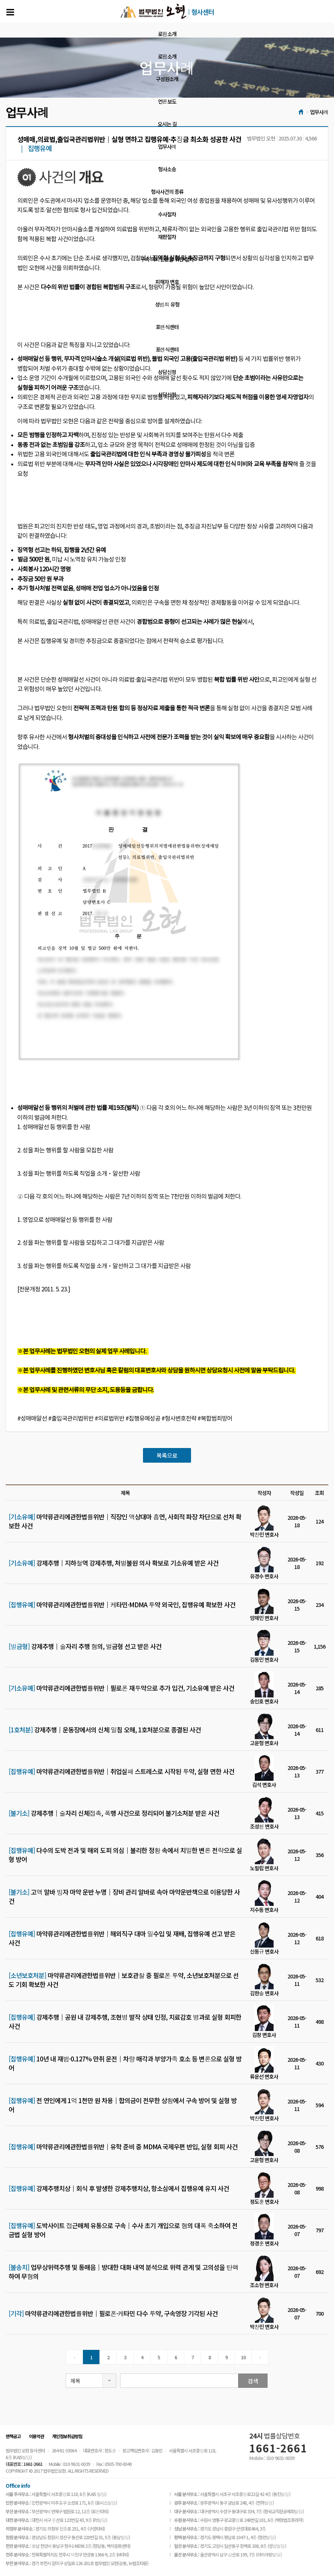 The width and height of the screenshot is (334, 2576). I want to click on 마약류관리에관한법률위반│직장인 액상대마 흡연, 사회적 파장 차단으로 선처 확보한 사건, so click(125, 1521).